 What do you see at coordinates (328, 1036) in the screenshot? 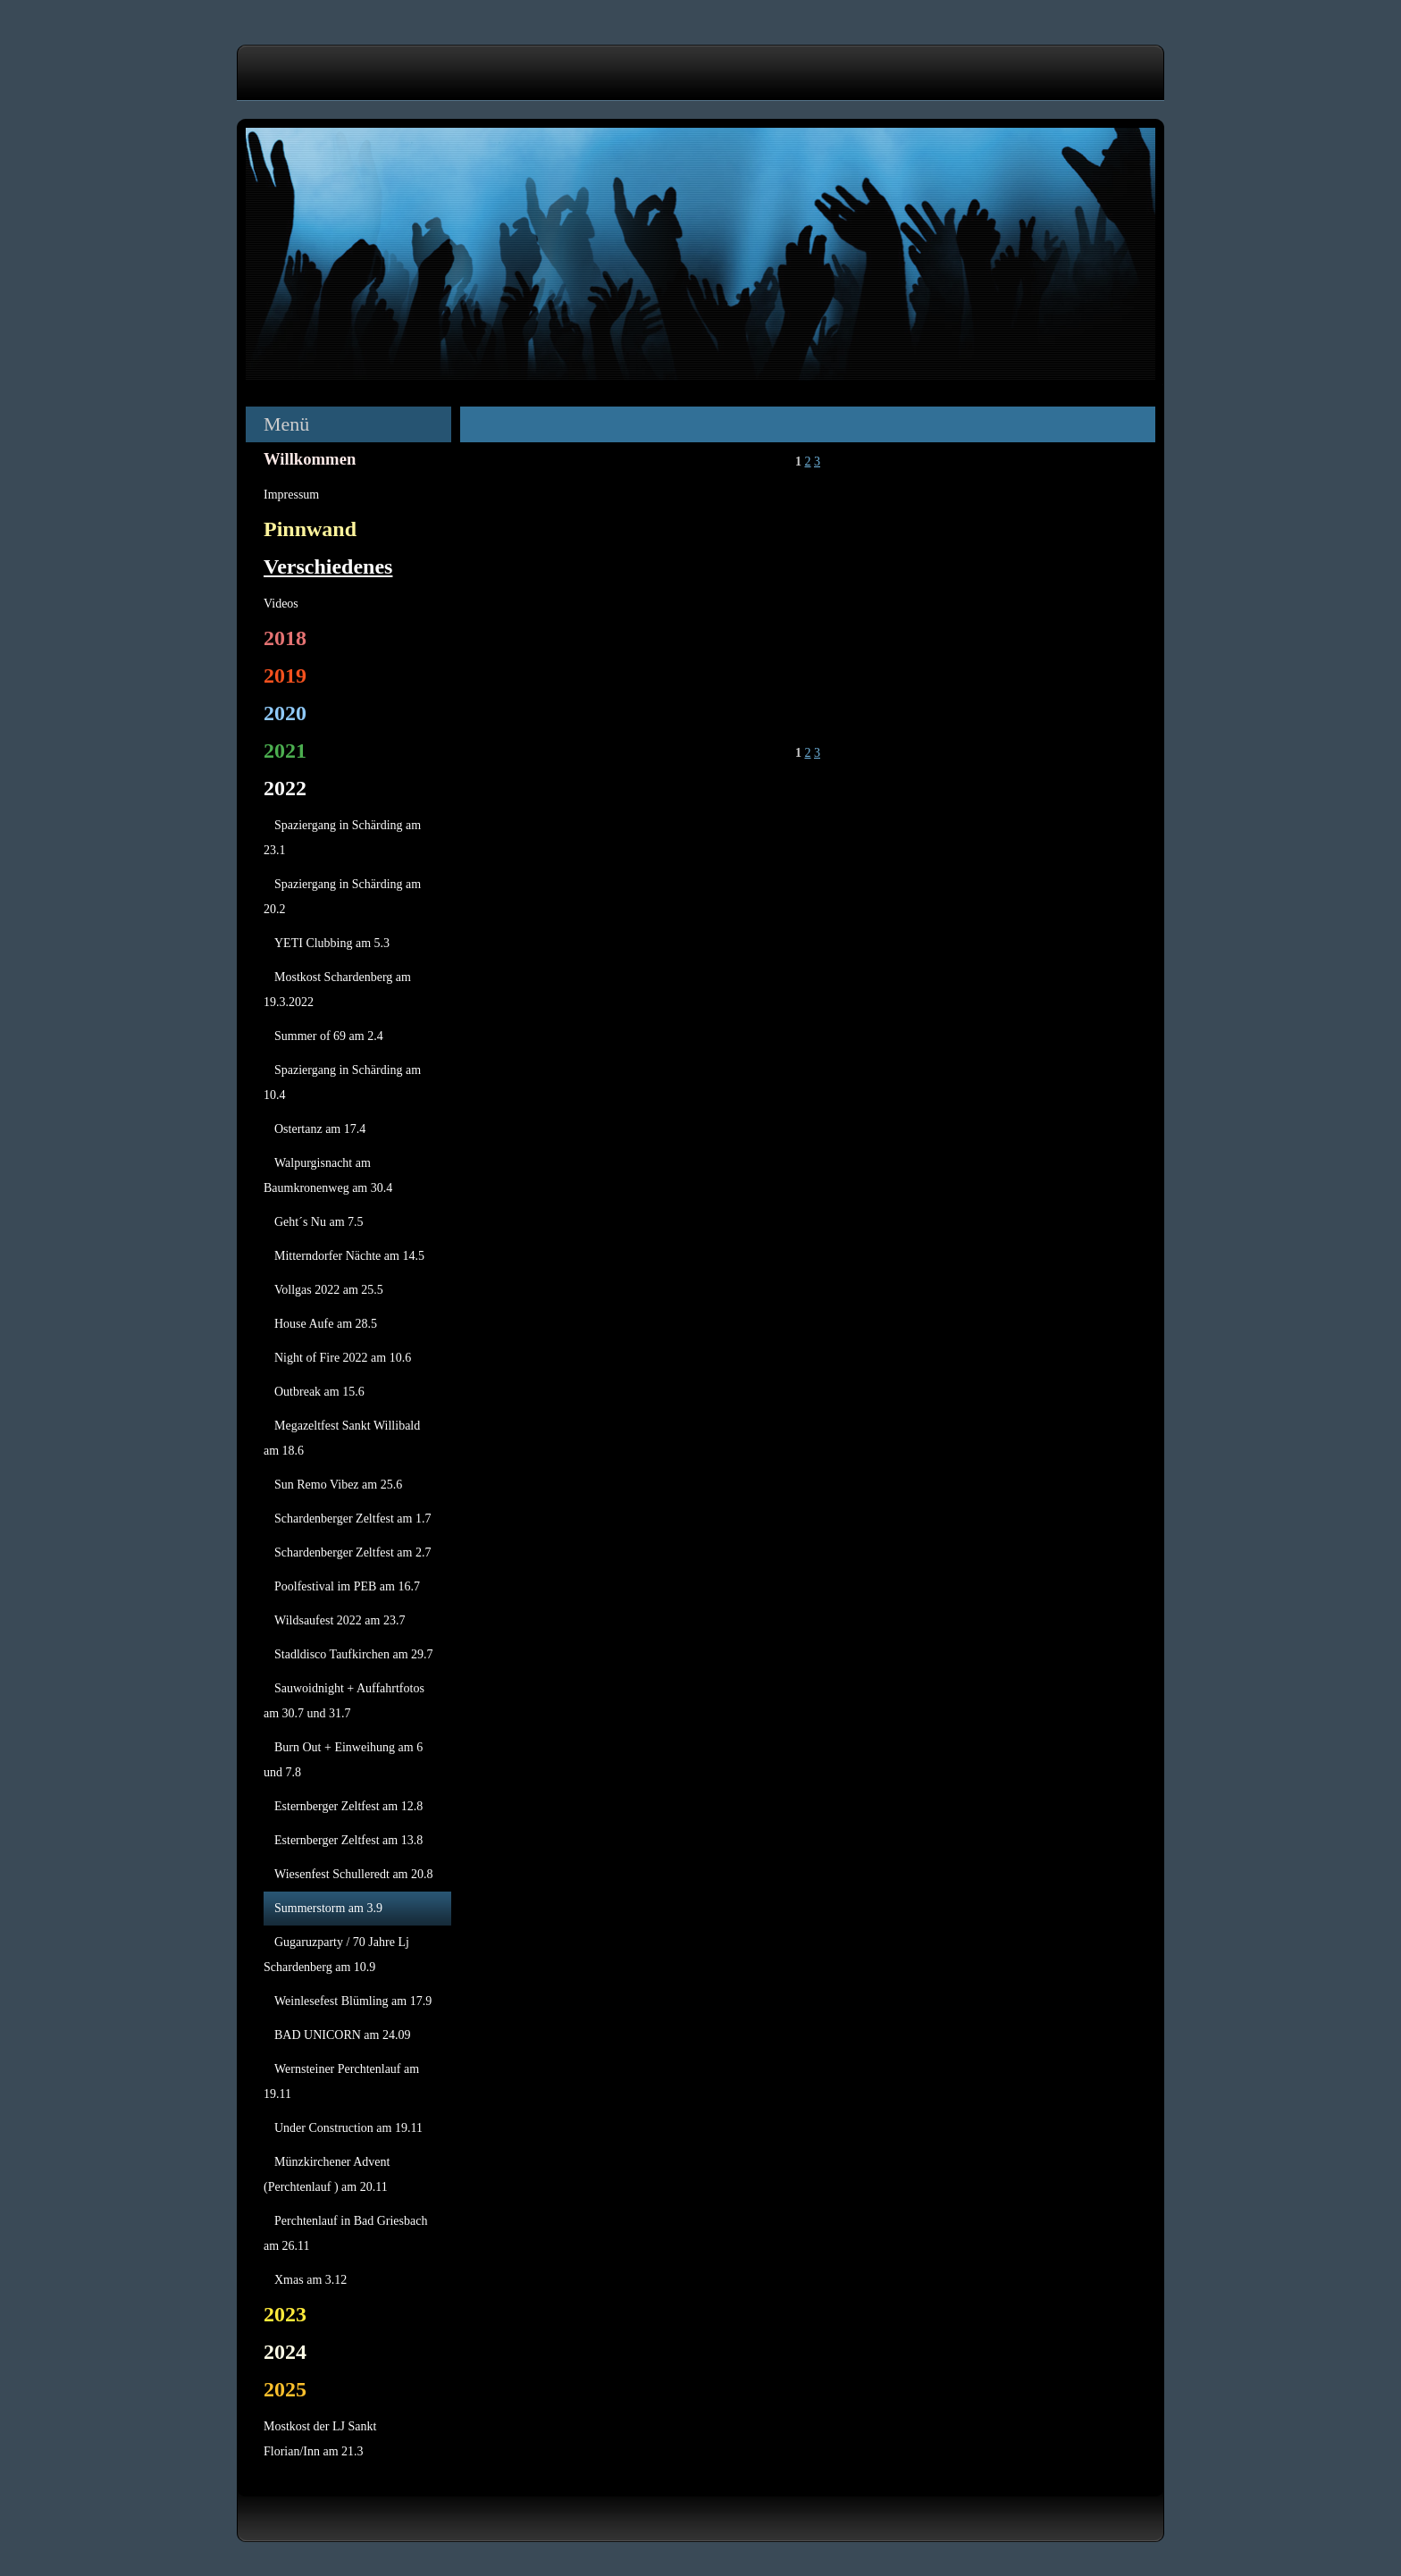
I see `Summer of 69 am 2.4` at bounding box center [328, 1036].